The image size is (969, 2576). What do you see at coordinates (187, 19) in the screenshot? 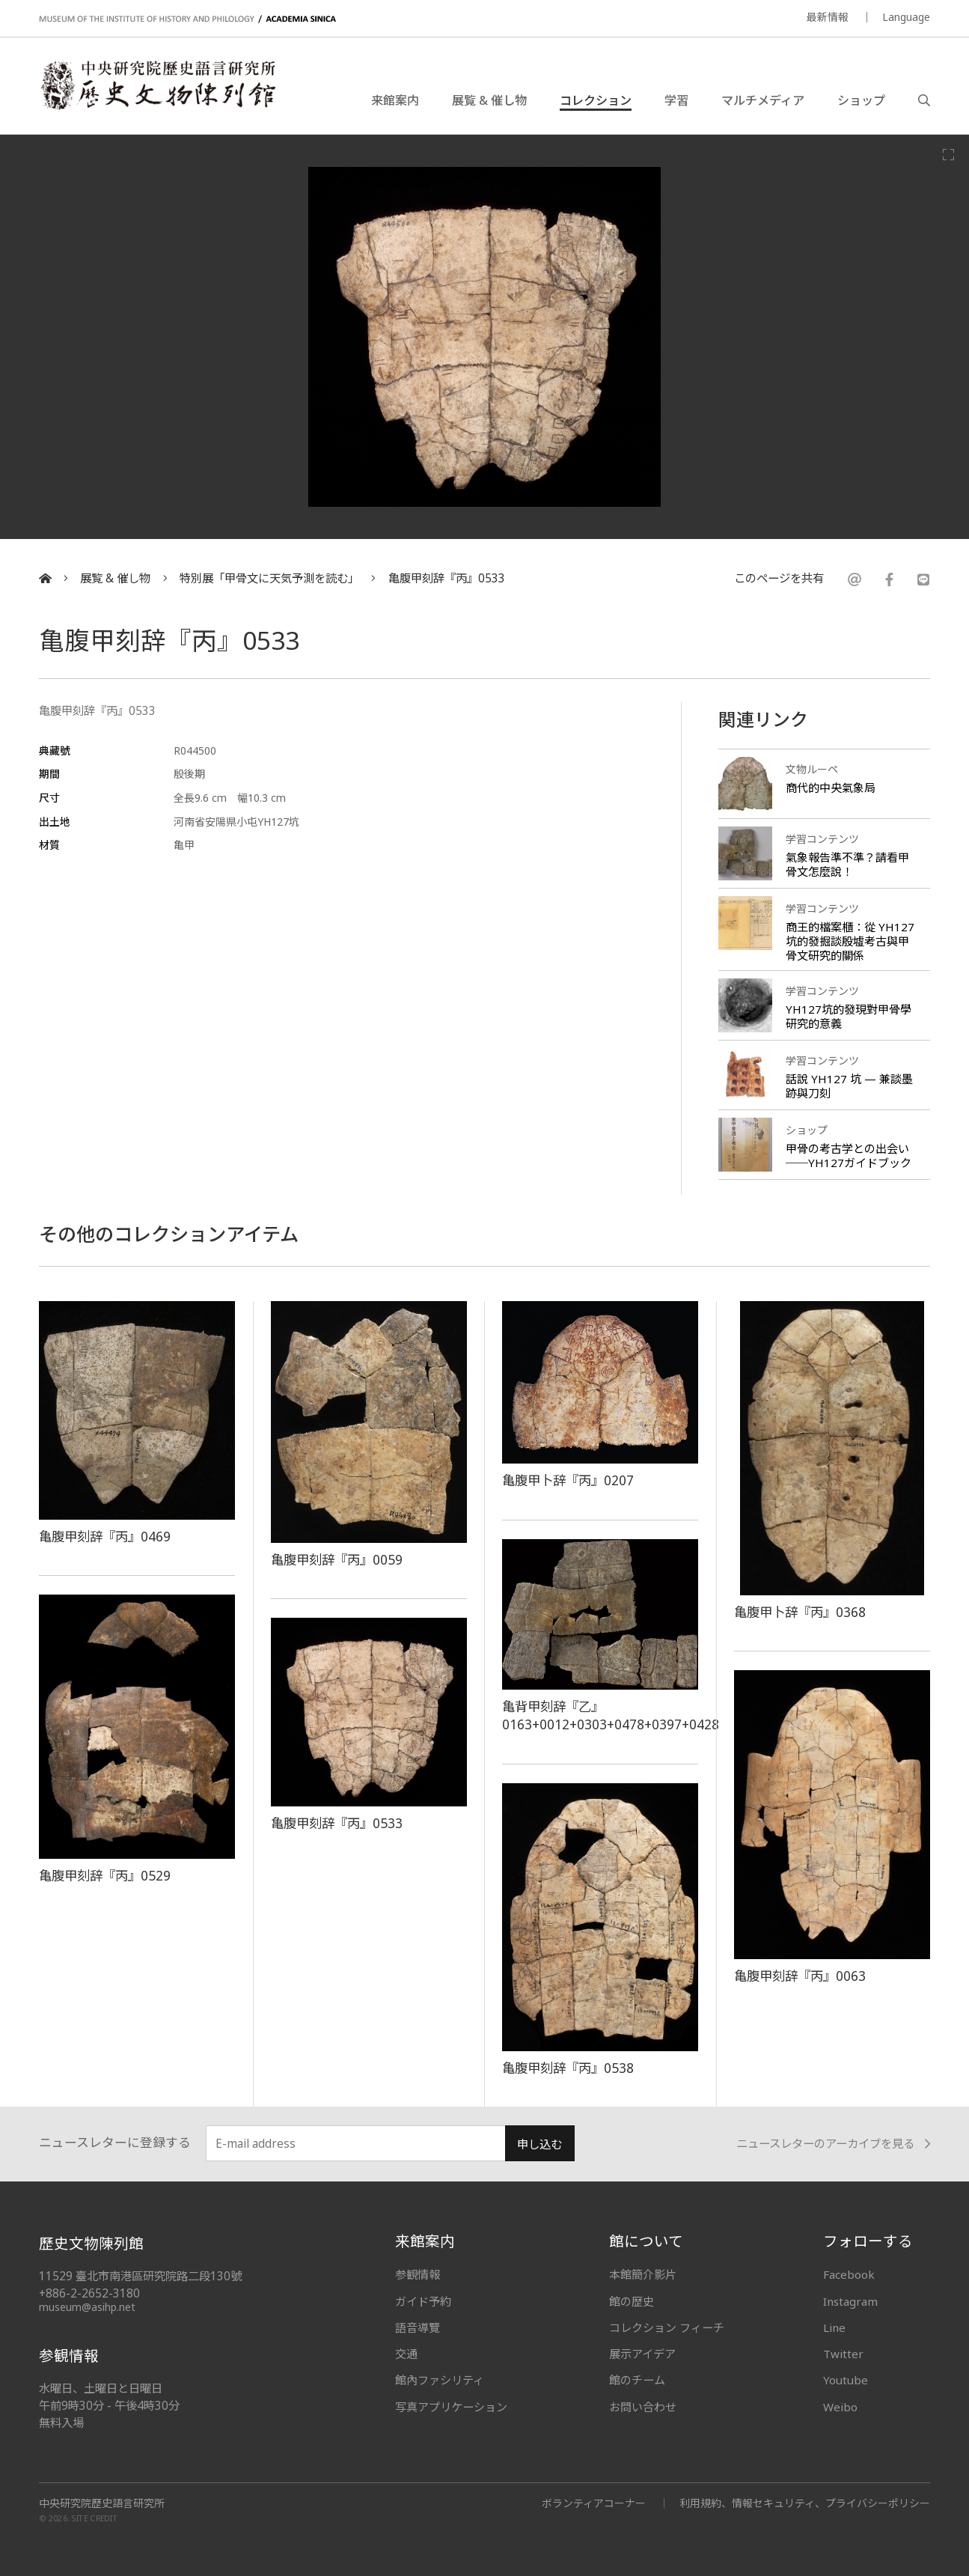
I see `MUSEUM OF THE INSTITUTE OF HISTORY AND PHILOLOGY / ACADEMIA SINICA` at bounding box center [187, 19].